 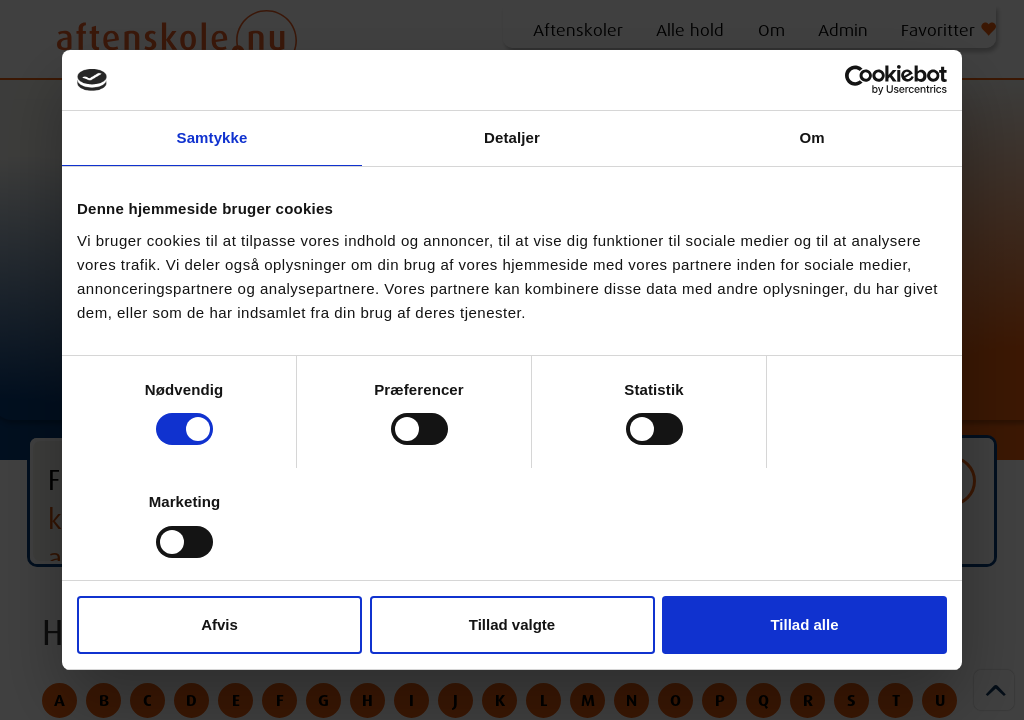 What do you see at coordinates (811, 137) in the screenshot?
I see `Om [tab]` at bounding box center [811, 137].